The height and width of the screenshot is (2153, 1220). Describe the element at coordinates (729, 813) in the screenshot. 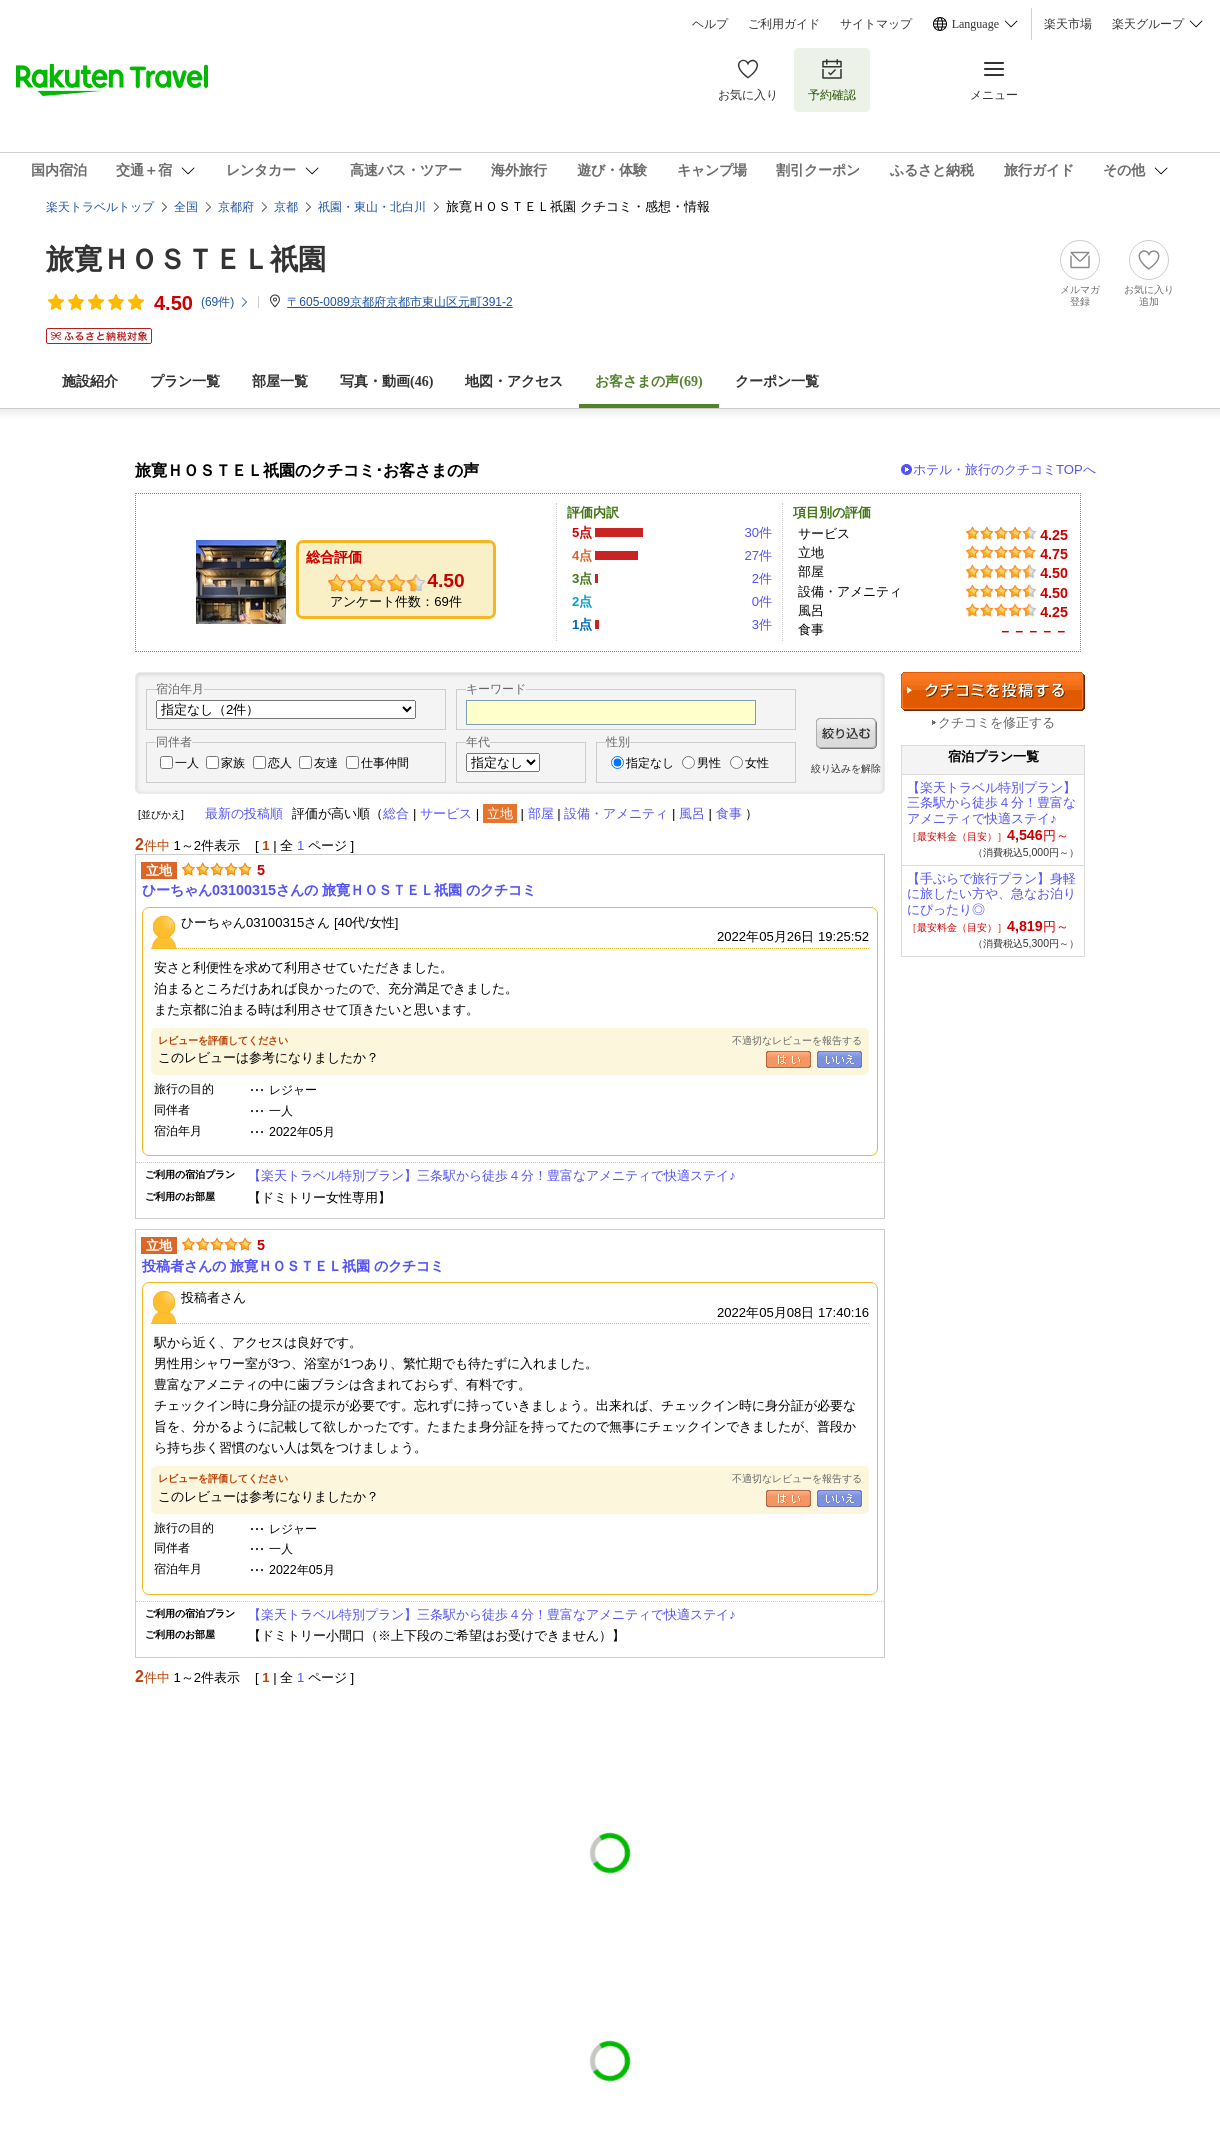

I see `食事` at that location.